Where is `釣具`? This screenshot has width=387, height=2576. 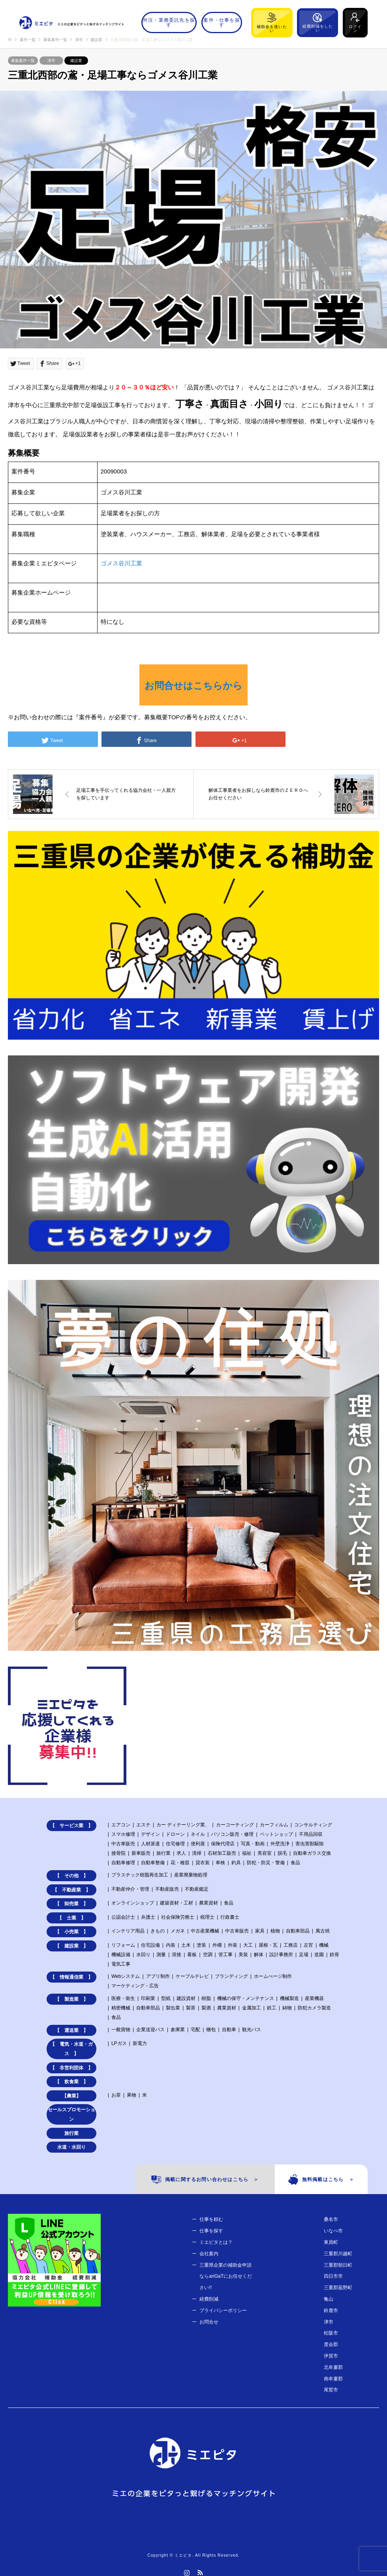 釣具 is located at coordinates (236, 1862).